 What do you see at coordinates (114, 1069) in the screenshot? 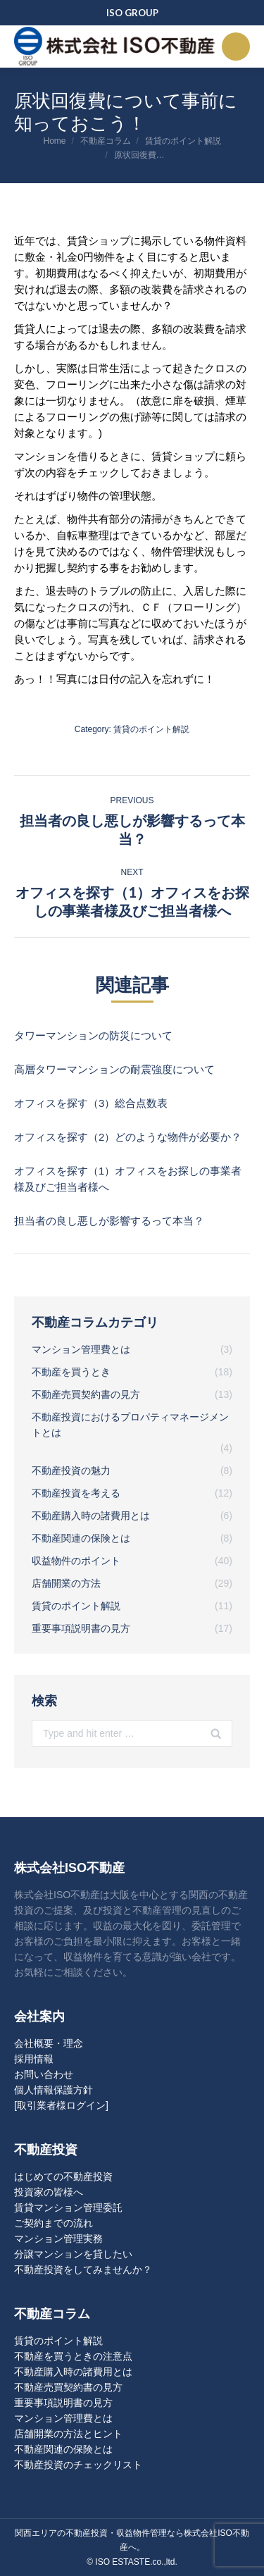
I see `高層タワーマンションの耐震強度について` at bounding box center [114, 1069].